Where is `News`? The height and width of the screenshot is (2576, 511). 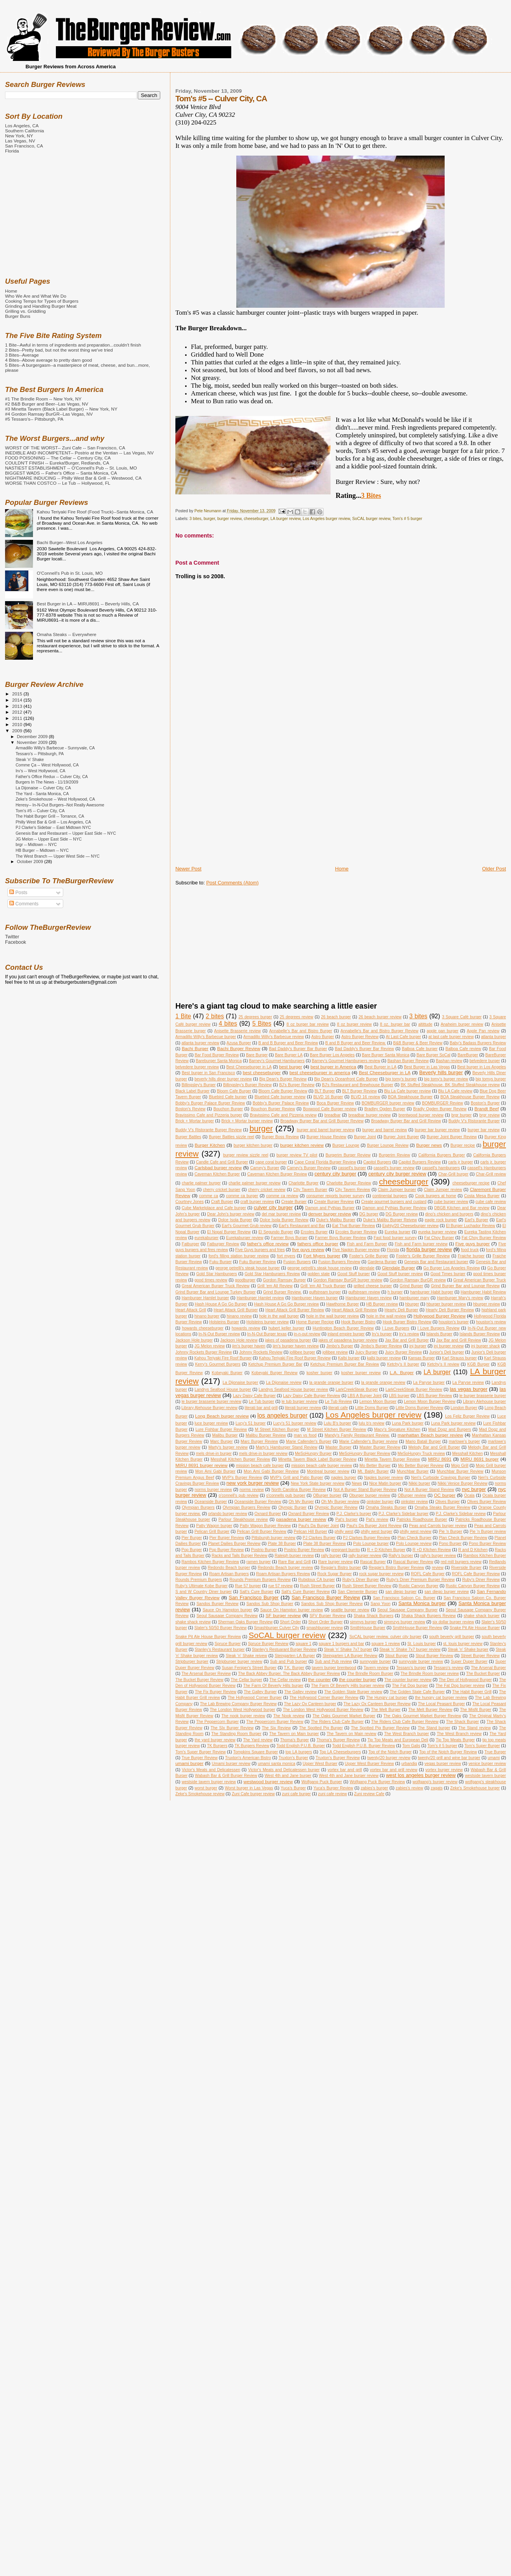
News is located at coordinates (357, 1483).